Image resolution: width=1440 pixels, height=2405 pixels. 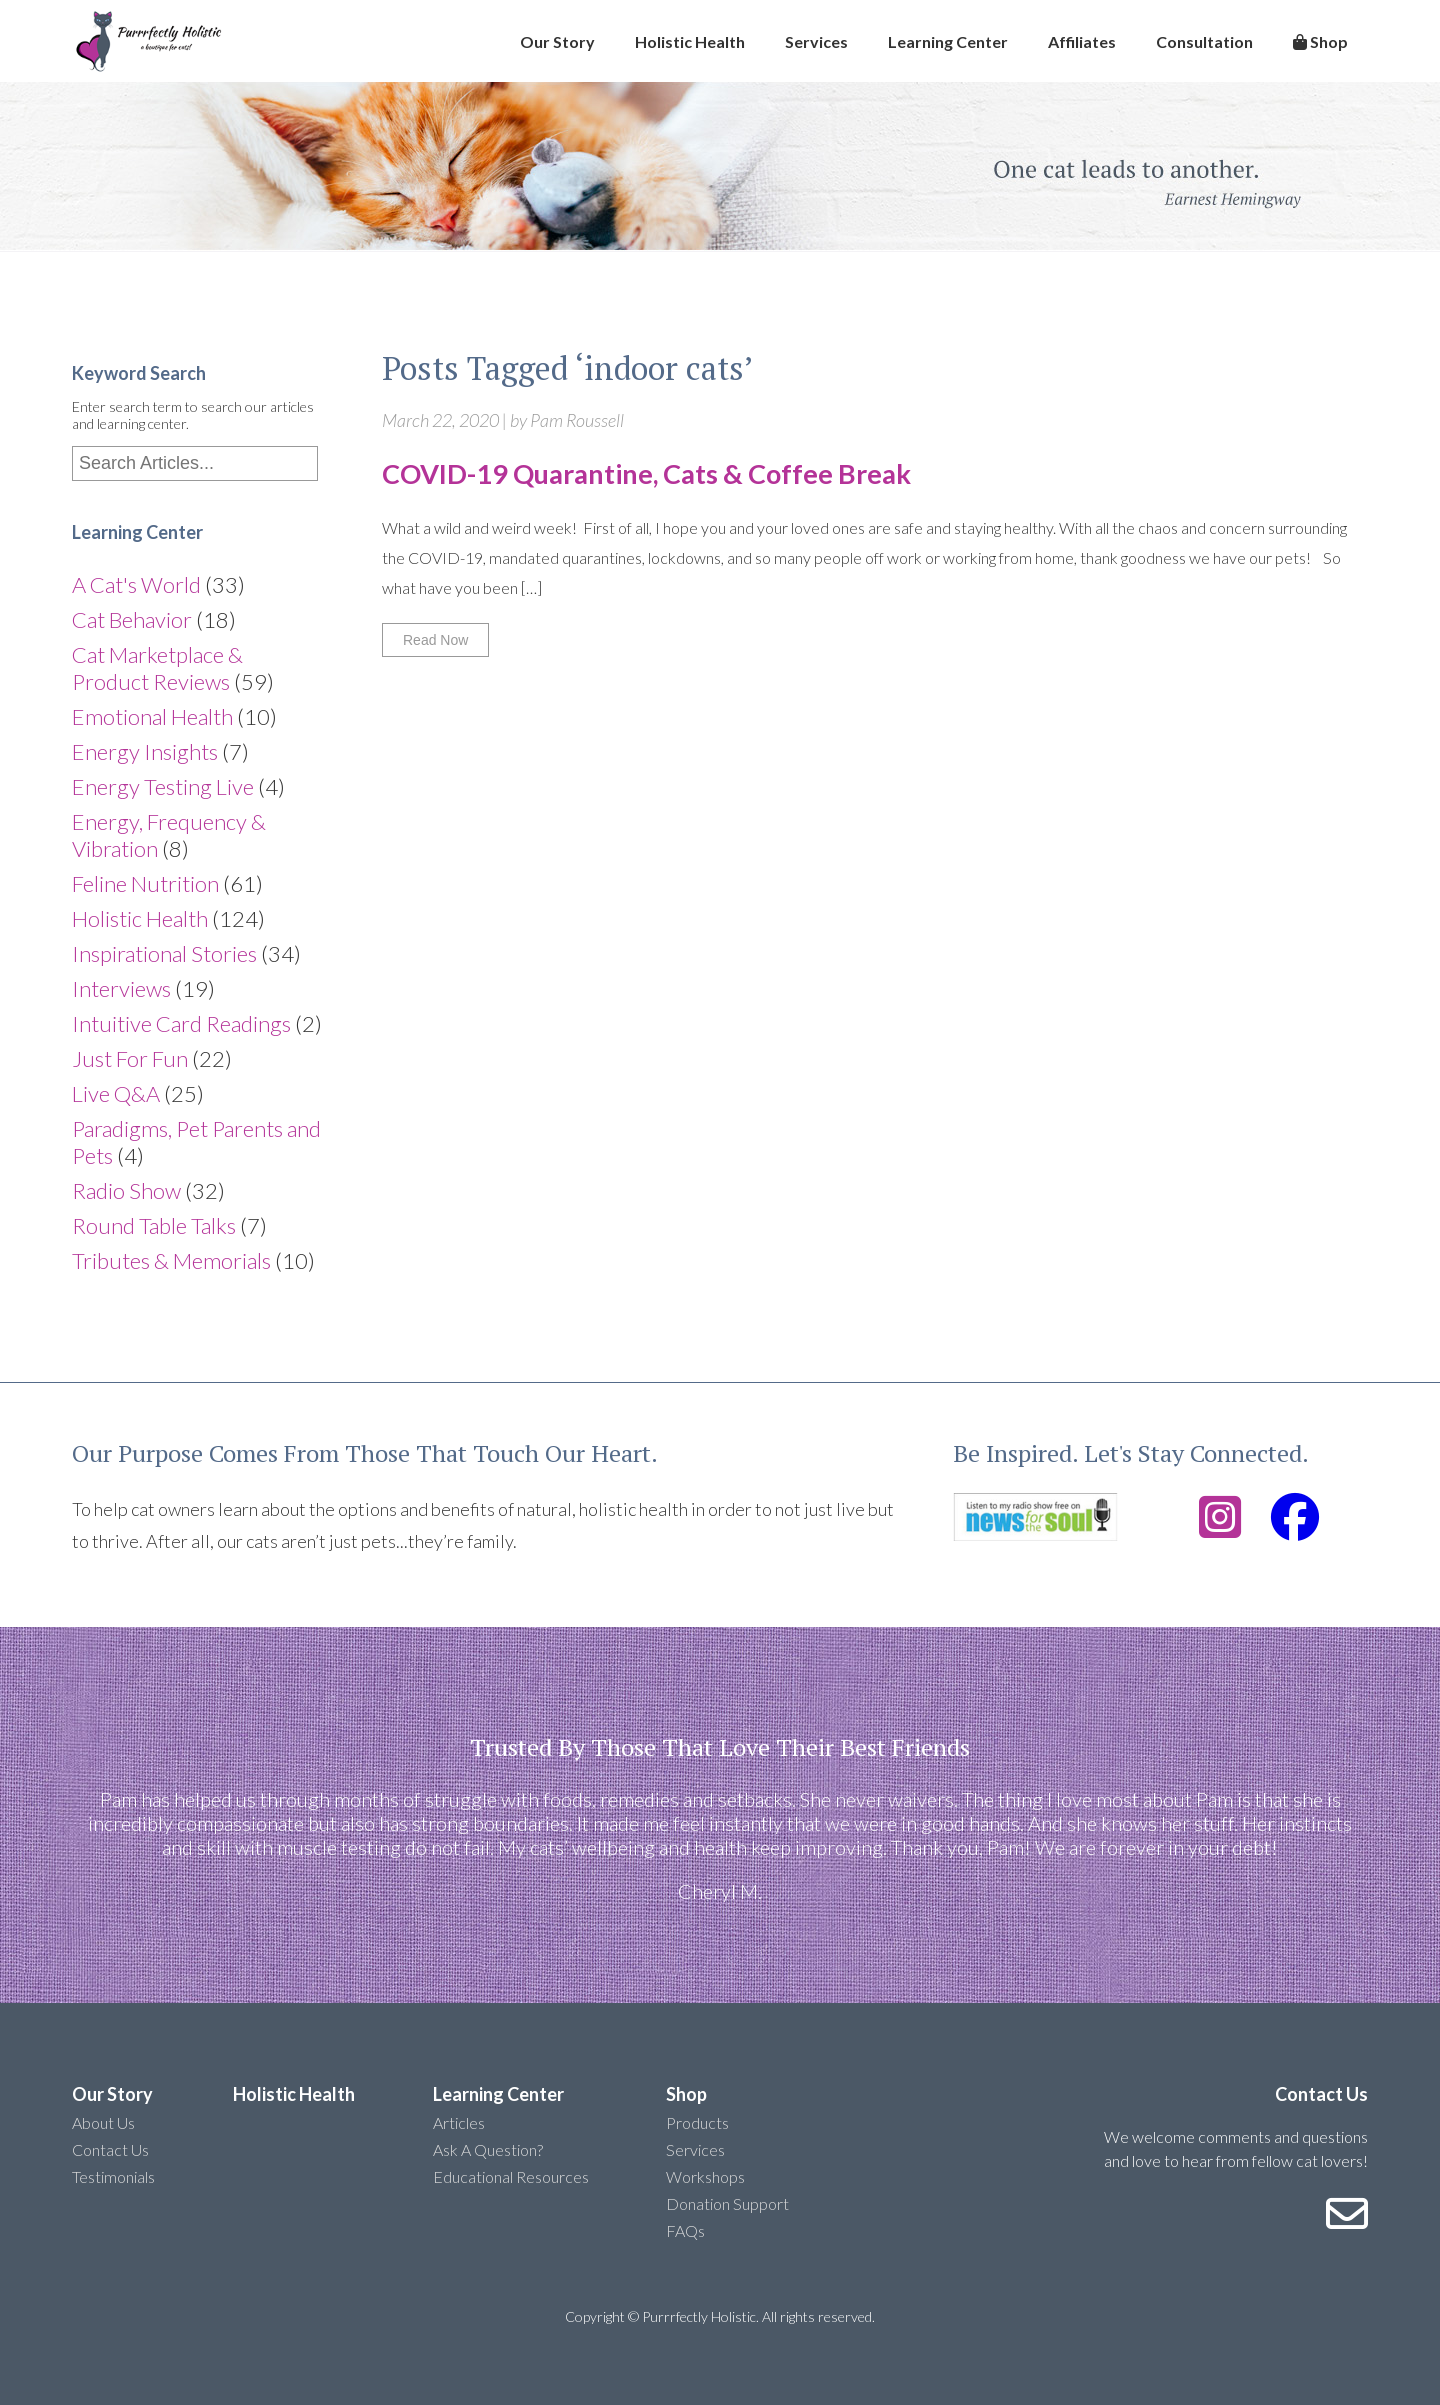 I want to click on Round Table Talks, so click(x=154, y=1225).